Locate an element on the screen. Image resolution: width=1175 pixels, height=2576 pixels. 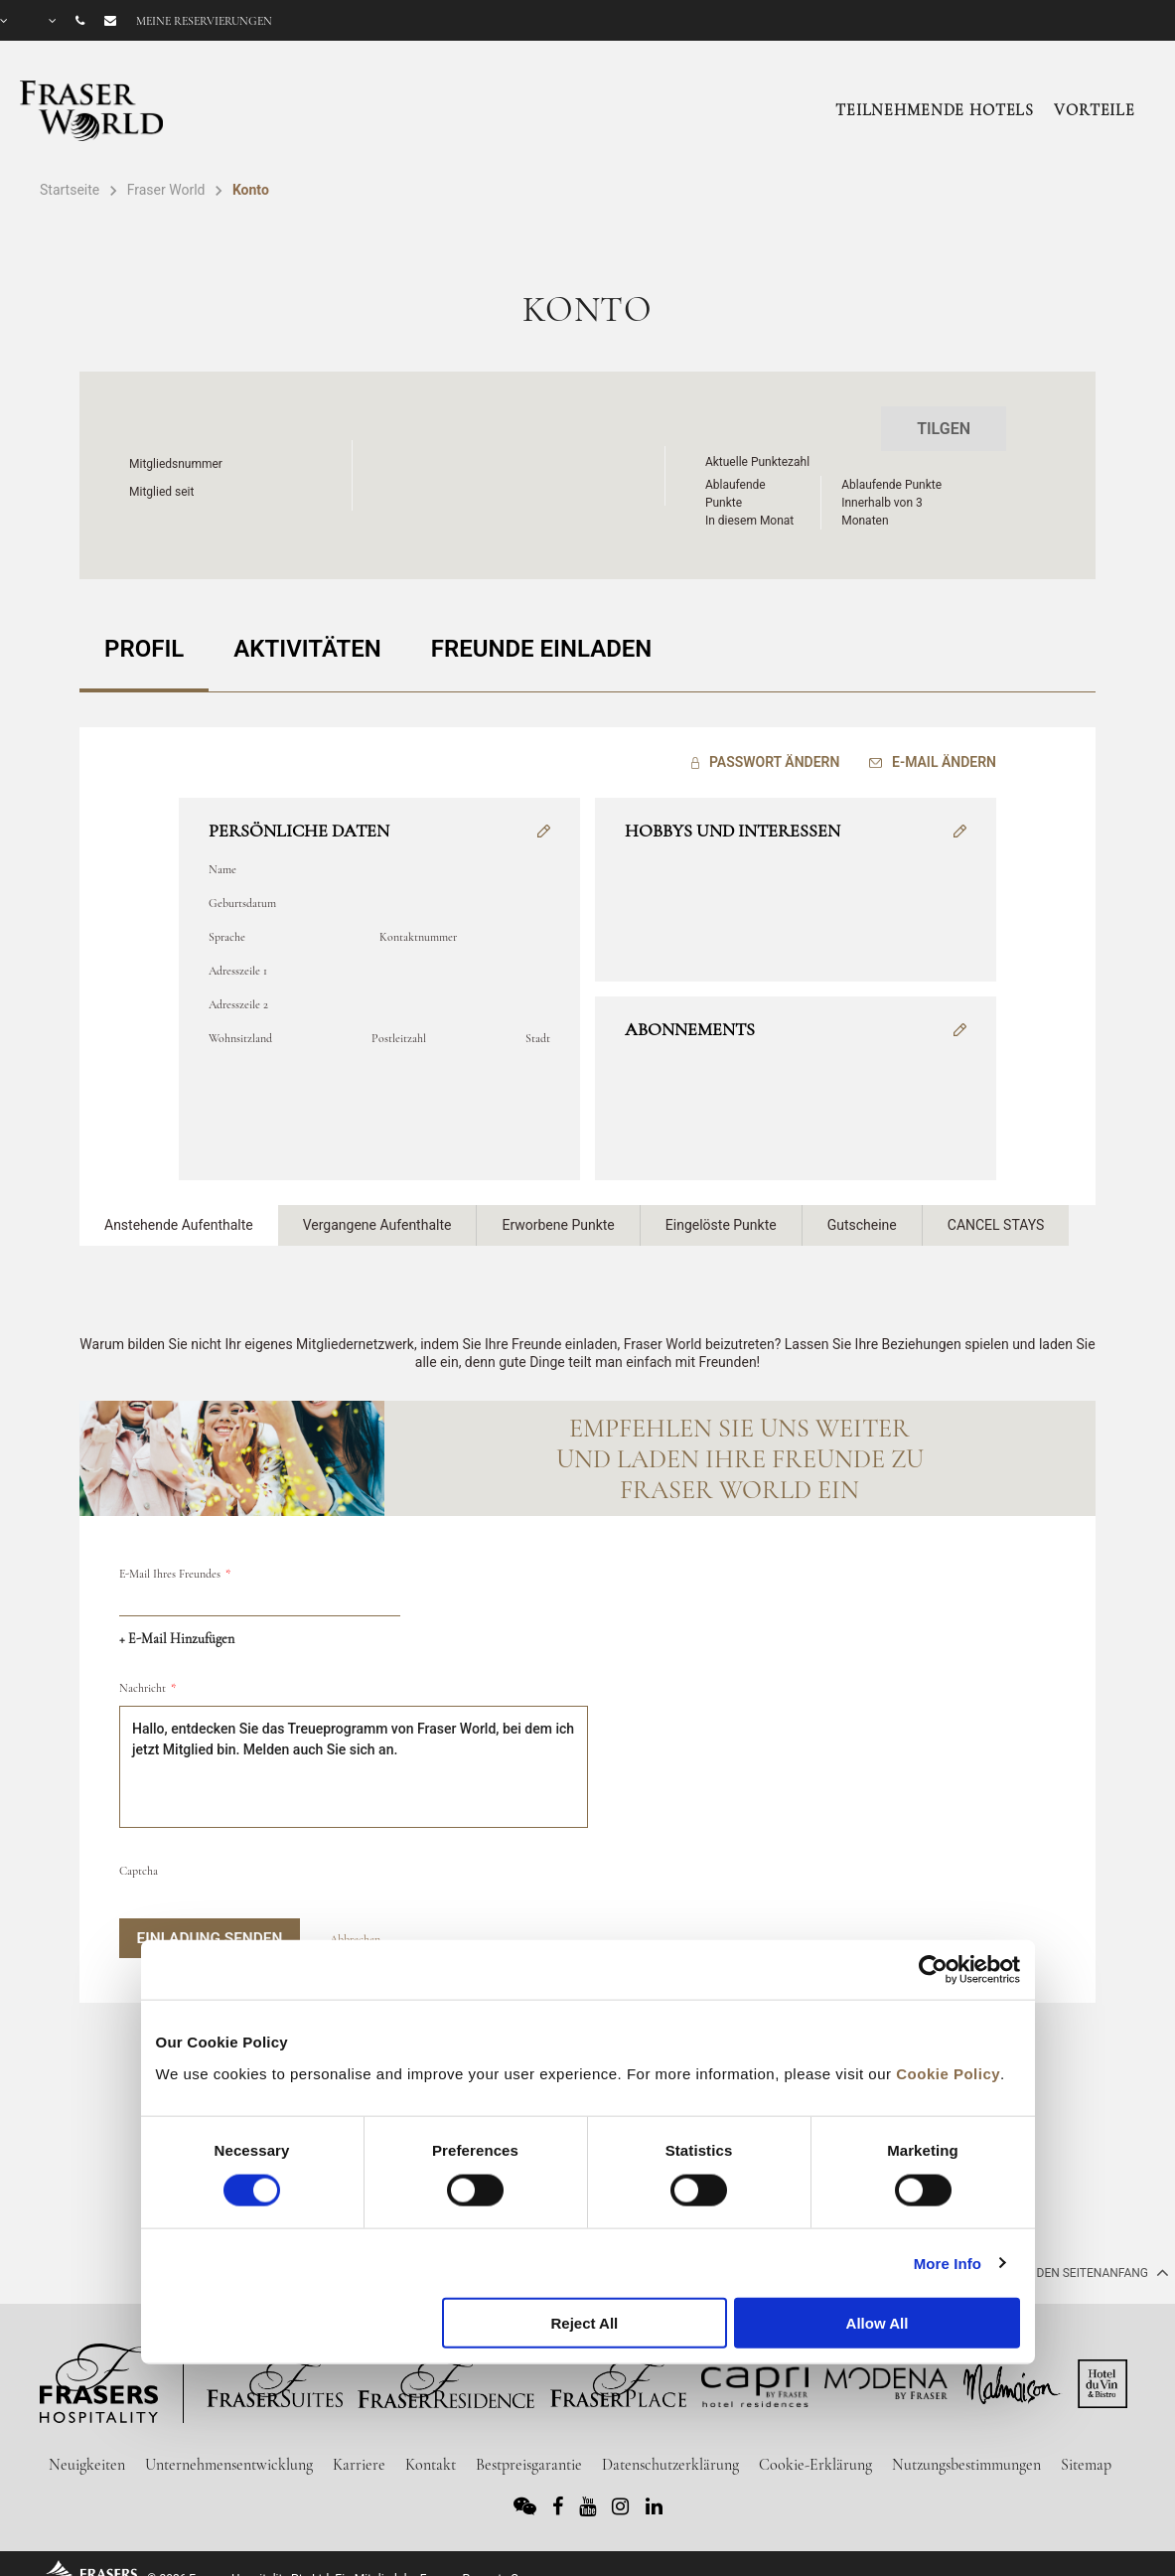
PROFIL is located at coordinates (144, 642).